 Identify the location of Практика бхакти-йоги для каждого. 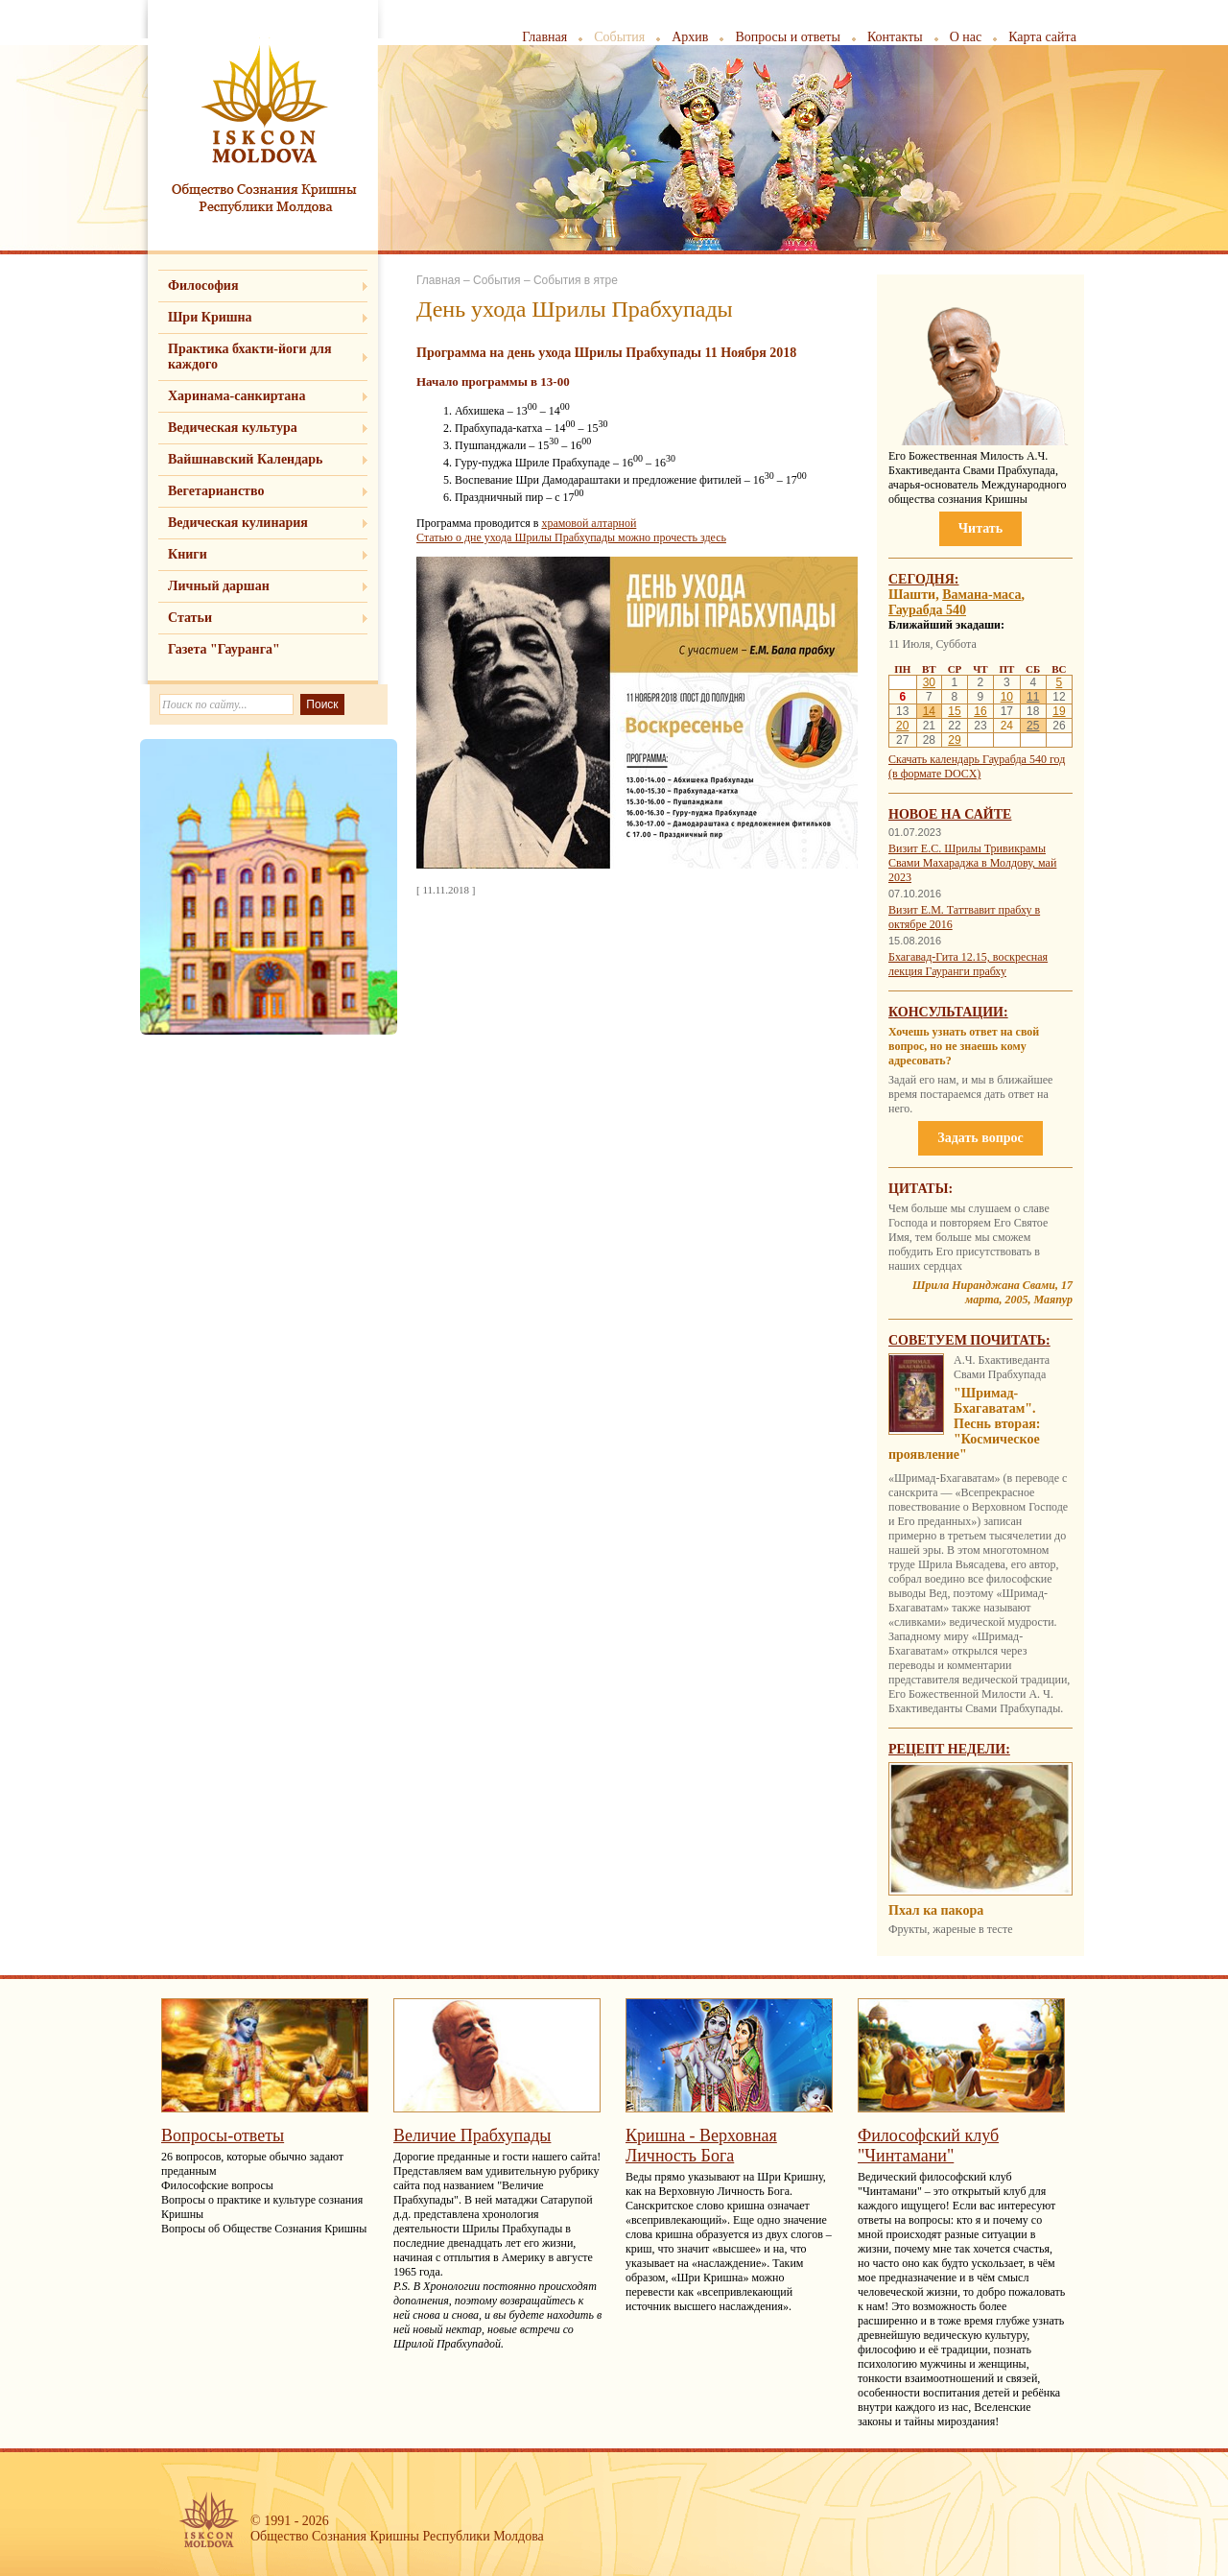
(250, 356).